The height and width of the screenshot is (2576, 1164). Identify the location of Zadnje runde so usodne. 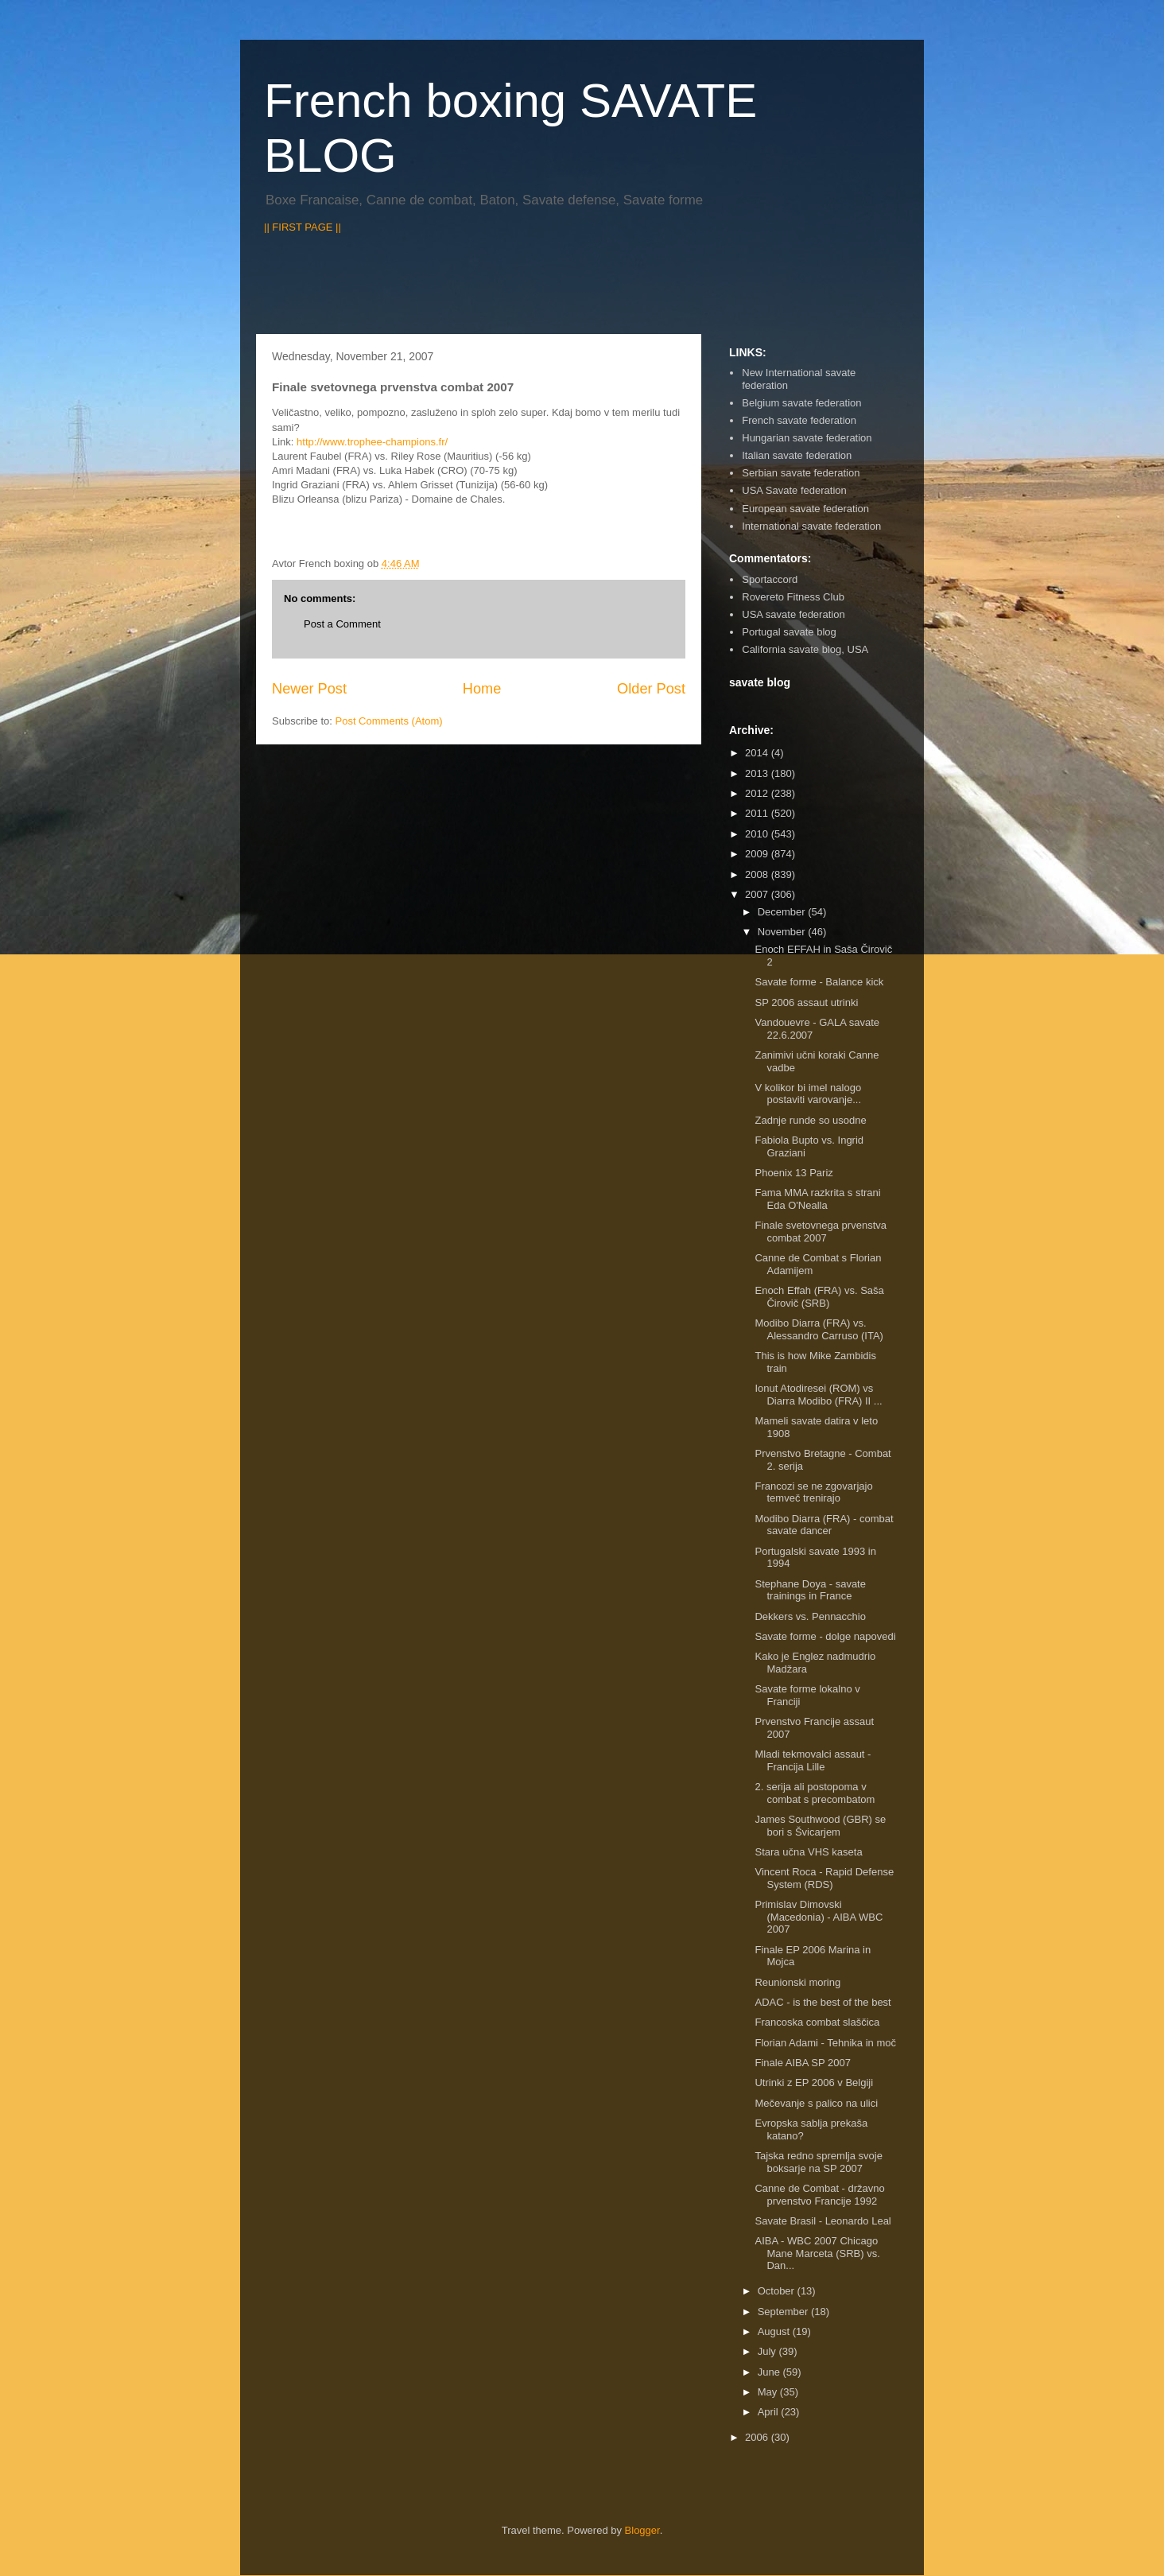
(810, 1120).